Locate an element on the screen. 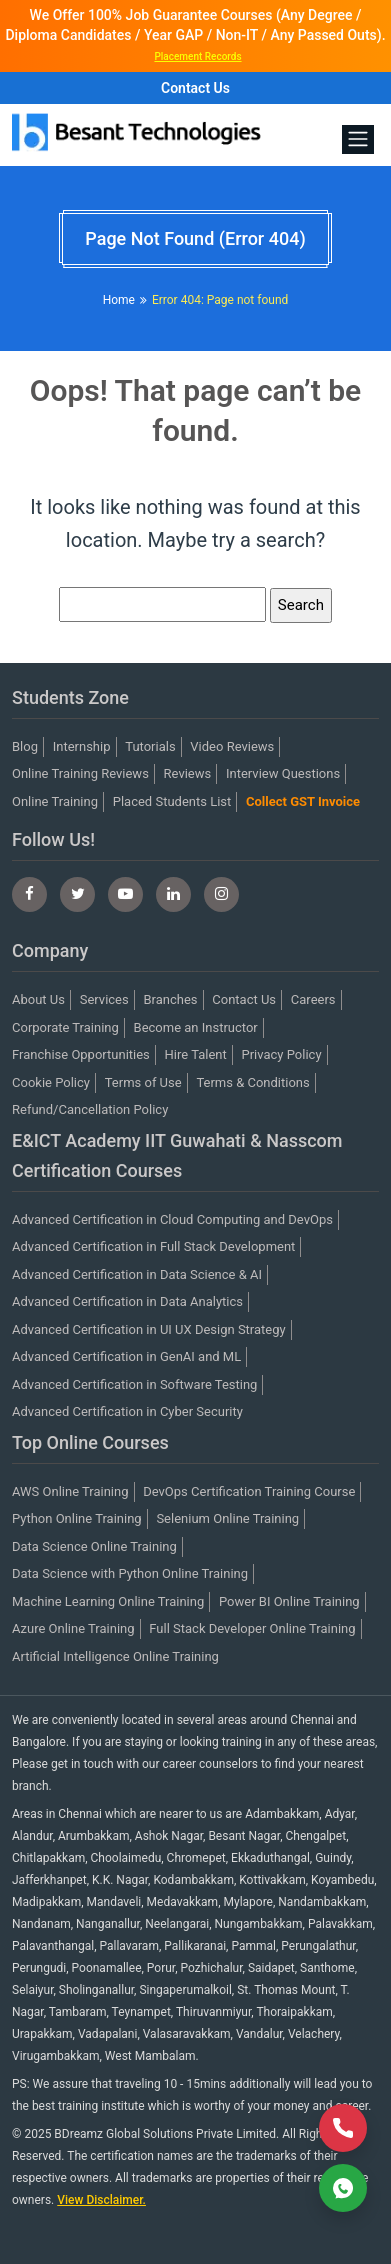  Selenium Online Training is located at coordinates (227, 1518).